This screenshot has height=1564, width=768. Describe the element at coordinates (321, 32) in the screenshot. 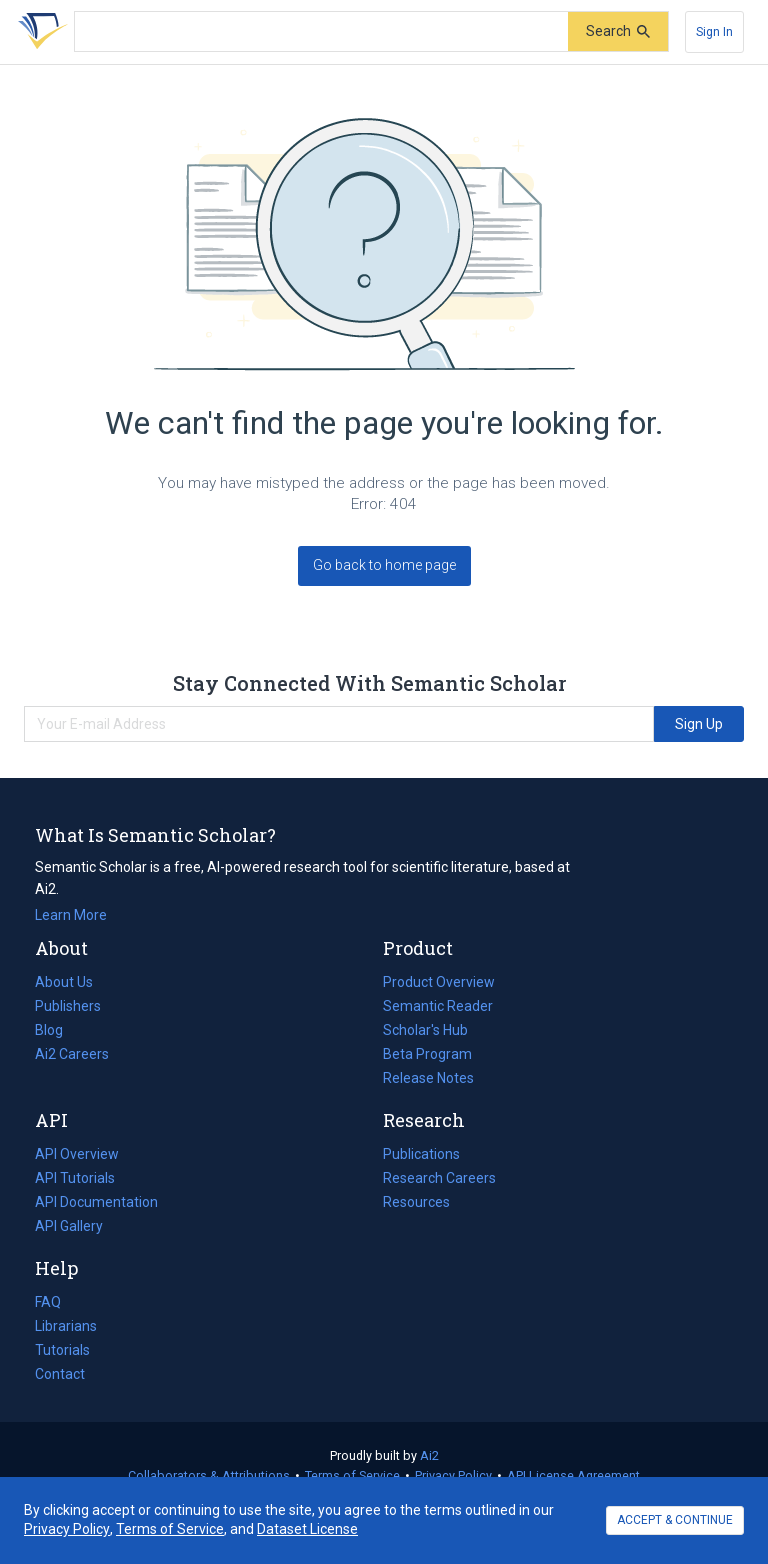

I see `[Search text]` at that location.